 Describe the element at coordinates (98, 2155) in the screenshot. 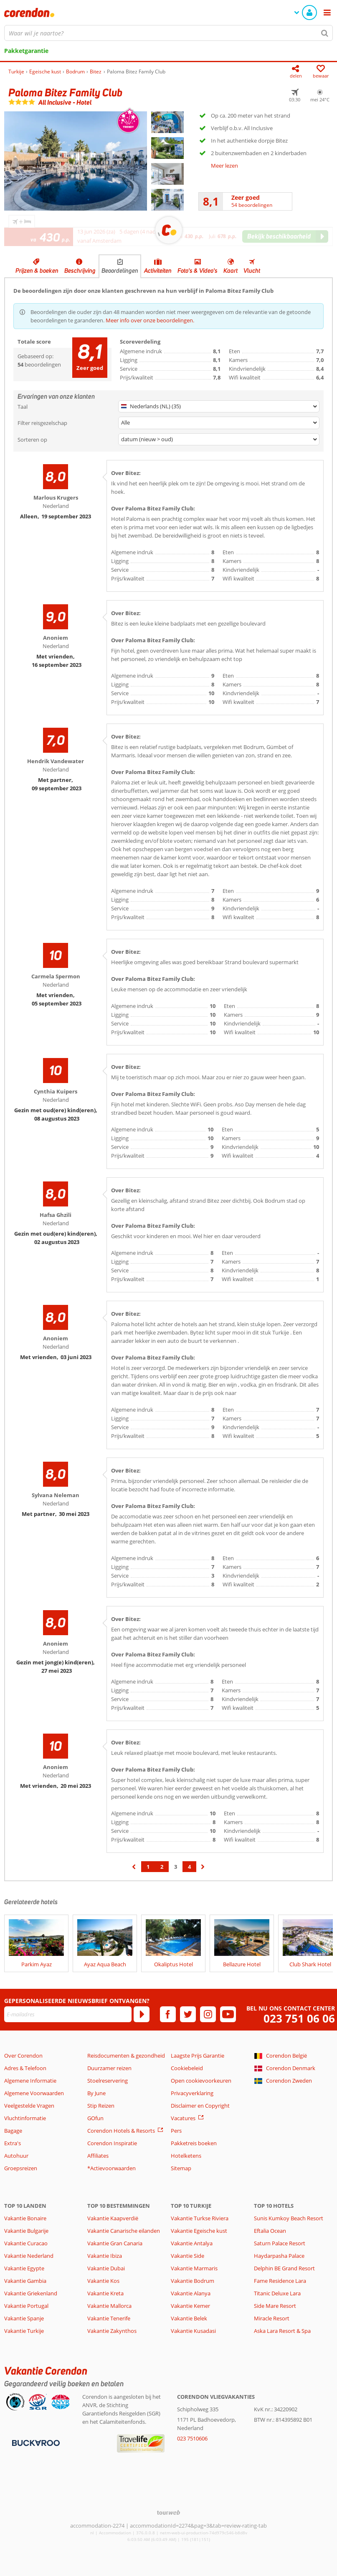

I see `Affiliates` at that location.